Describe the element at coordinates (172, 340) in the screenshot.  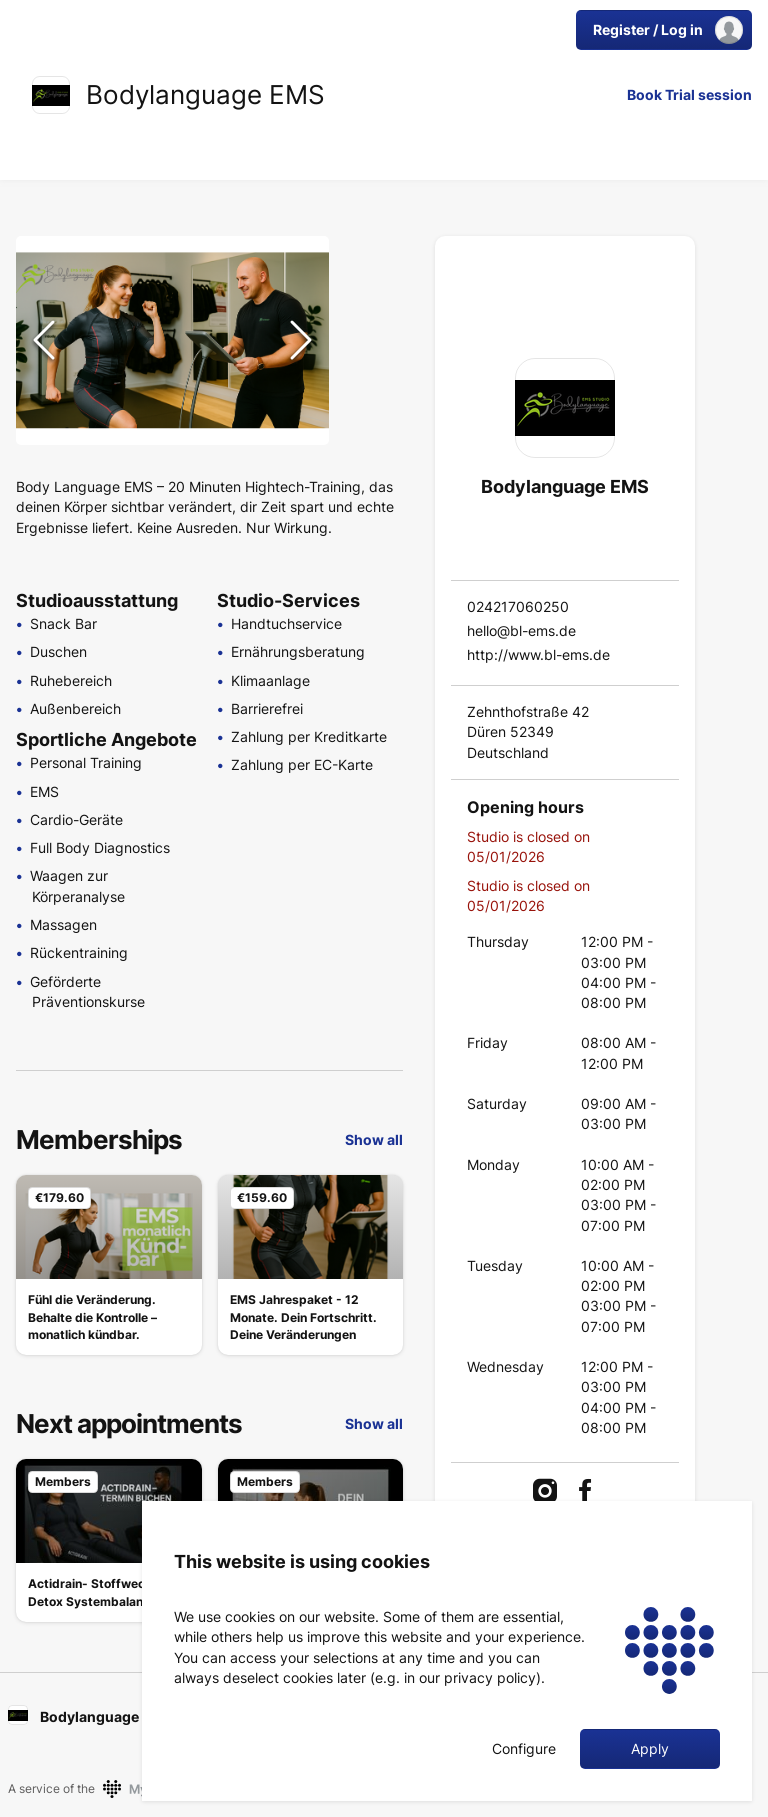
I see `[button]` at that location.